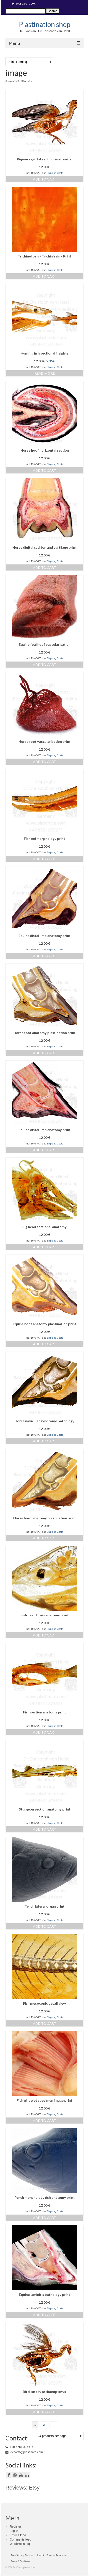 This screenshot has width=89, height=2576. I want to click on Add to cart [Add to cart: “[:de]Anatomie Huf Fotodruck[:en]Horse foot anatomy plastination print[:]”], so click(44, 1053).